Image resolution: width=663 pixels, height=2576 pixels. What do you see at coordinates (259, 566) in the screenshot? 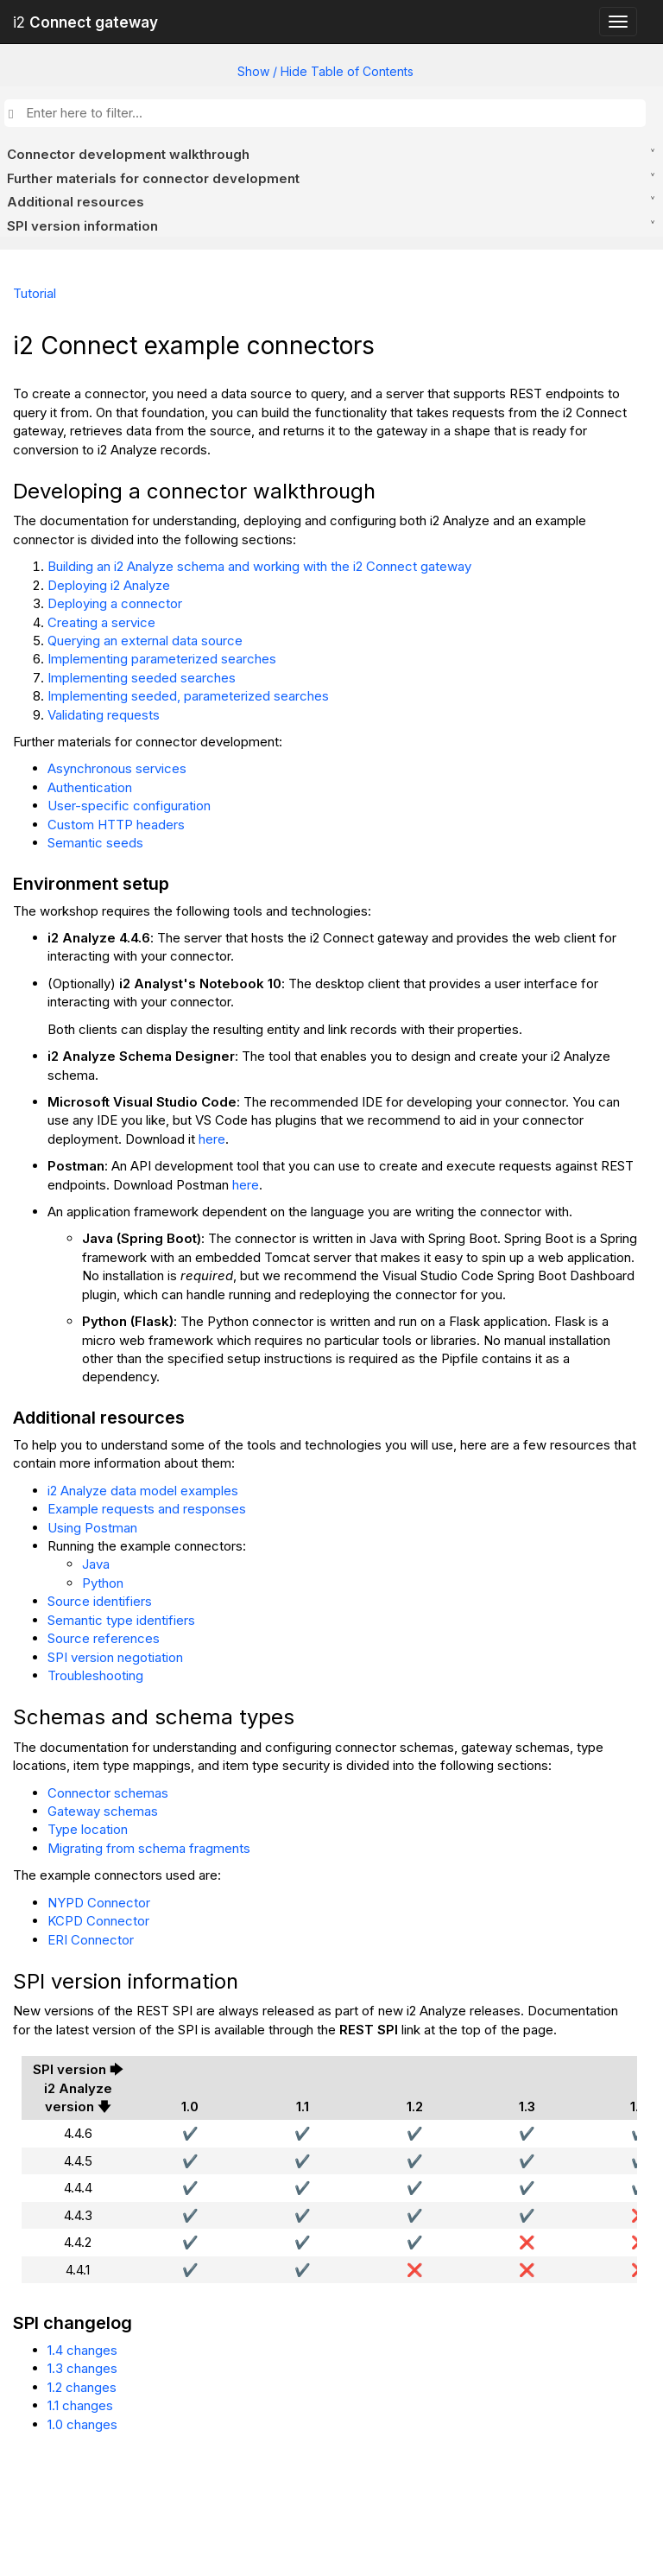
I see `Building an i2 Analyze schema and working with the i2 Connect gateway` at bounding box center [259, 566].